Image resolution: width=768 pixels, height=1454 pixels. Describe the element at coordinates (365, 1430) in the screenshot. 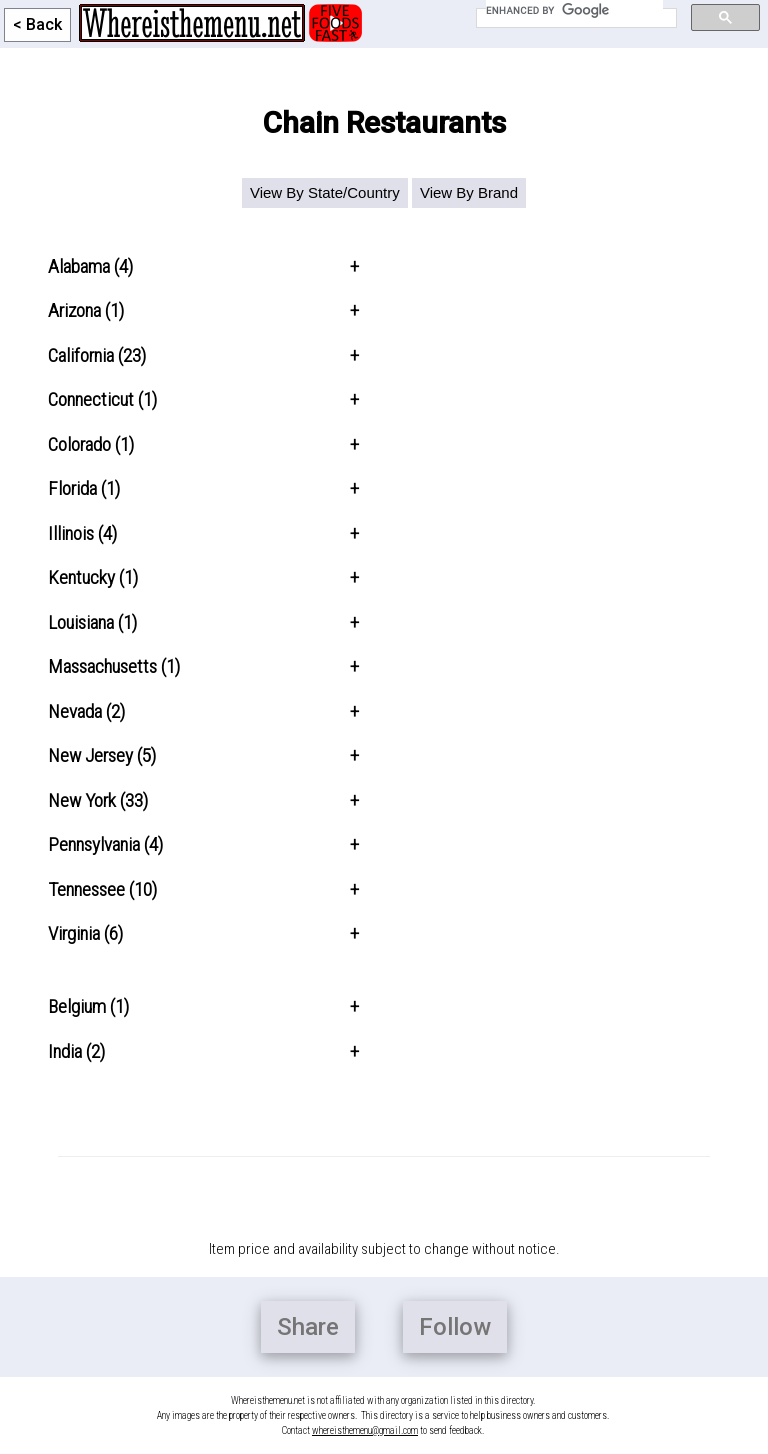

I see `whereisthemenu@gmail.com` at that location.